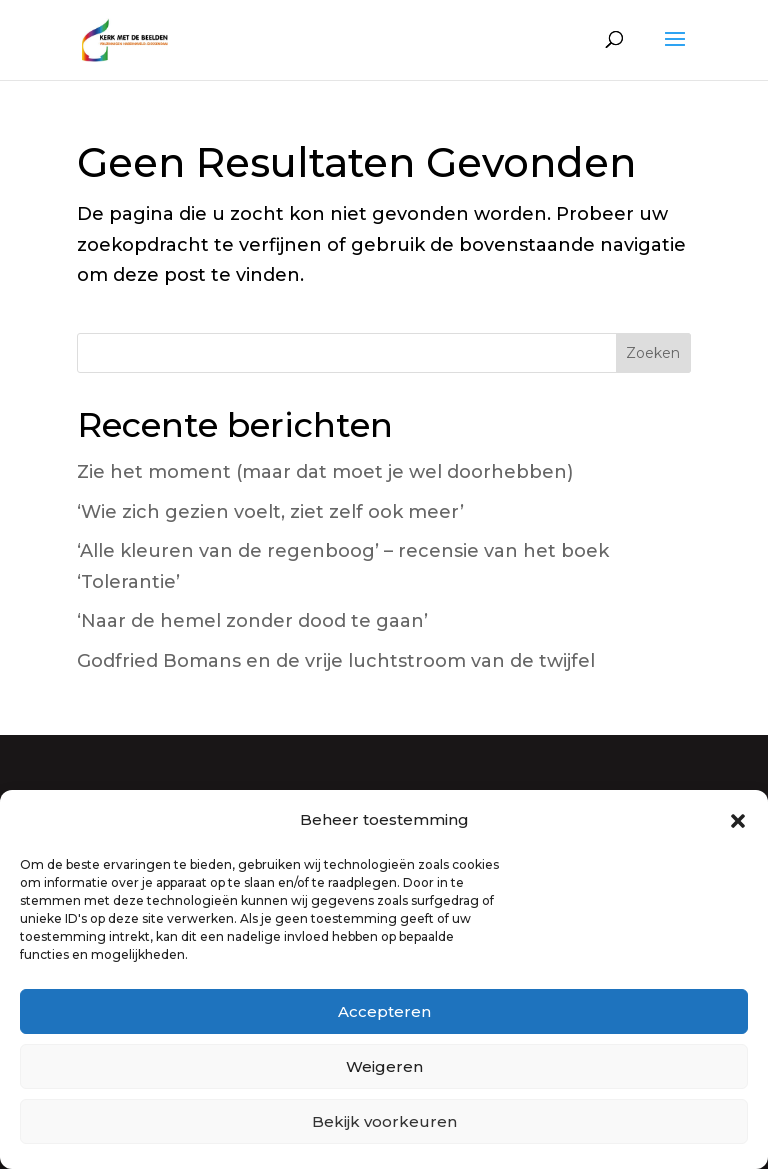 This screenshot has height=1169, width=768. I want to click on Zoeken, so click(653, 353).